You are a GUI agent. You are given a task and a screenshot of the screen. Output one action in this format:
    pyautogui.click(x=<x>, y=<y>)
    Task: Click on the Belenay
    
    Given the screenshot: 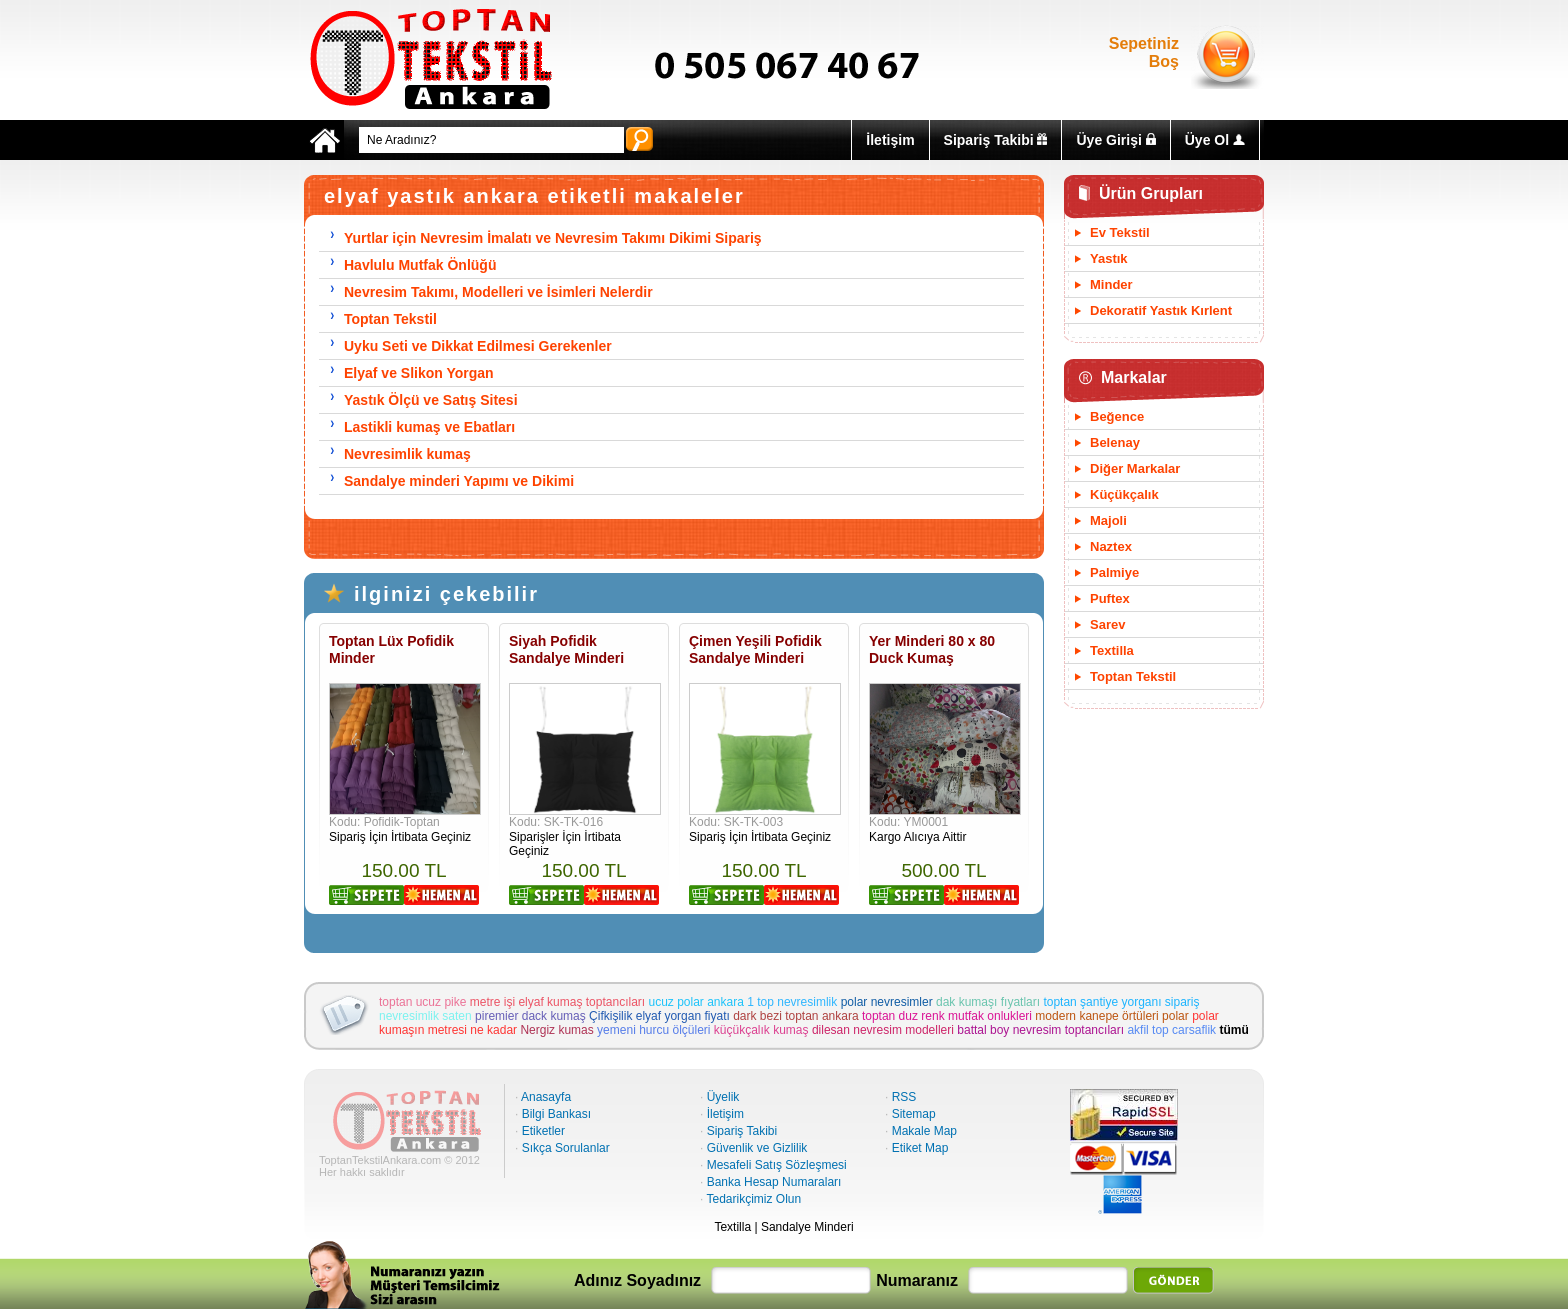 What is the action you would take?
    pyautogui.click(x=1115, y=442)
    